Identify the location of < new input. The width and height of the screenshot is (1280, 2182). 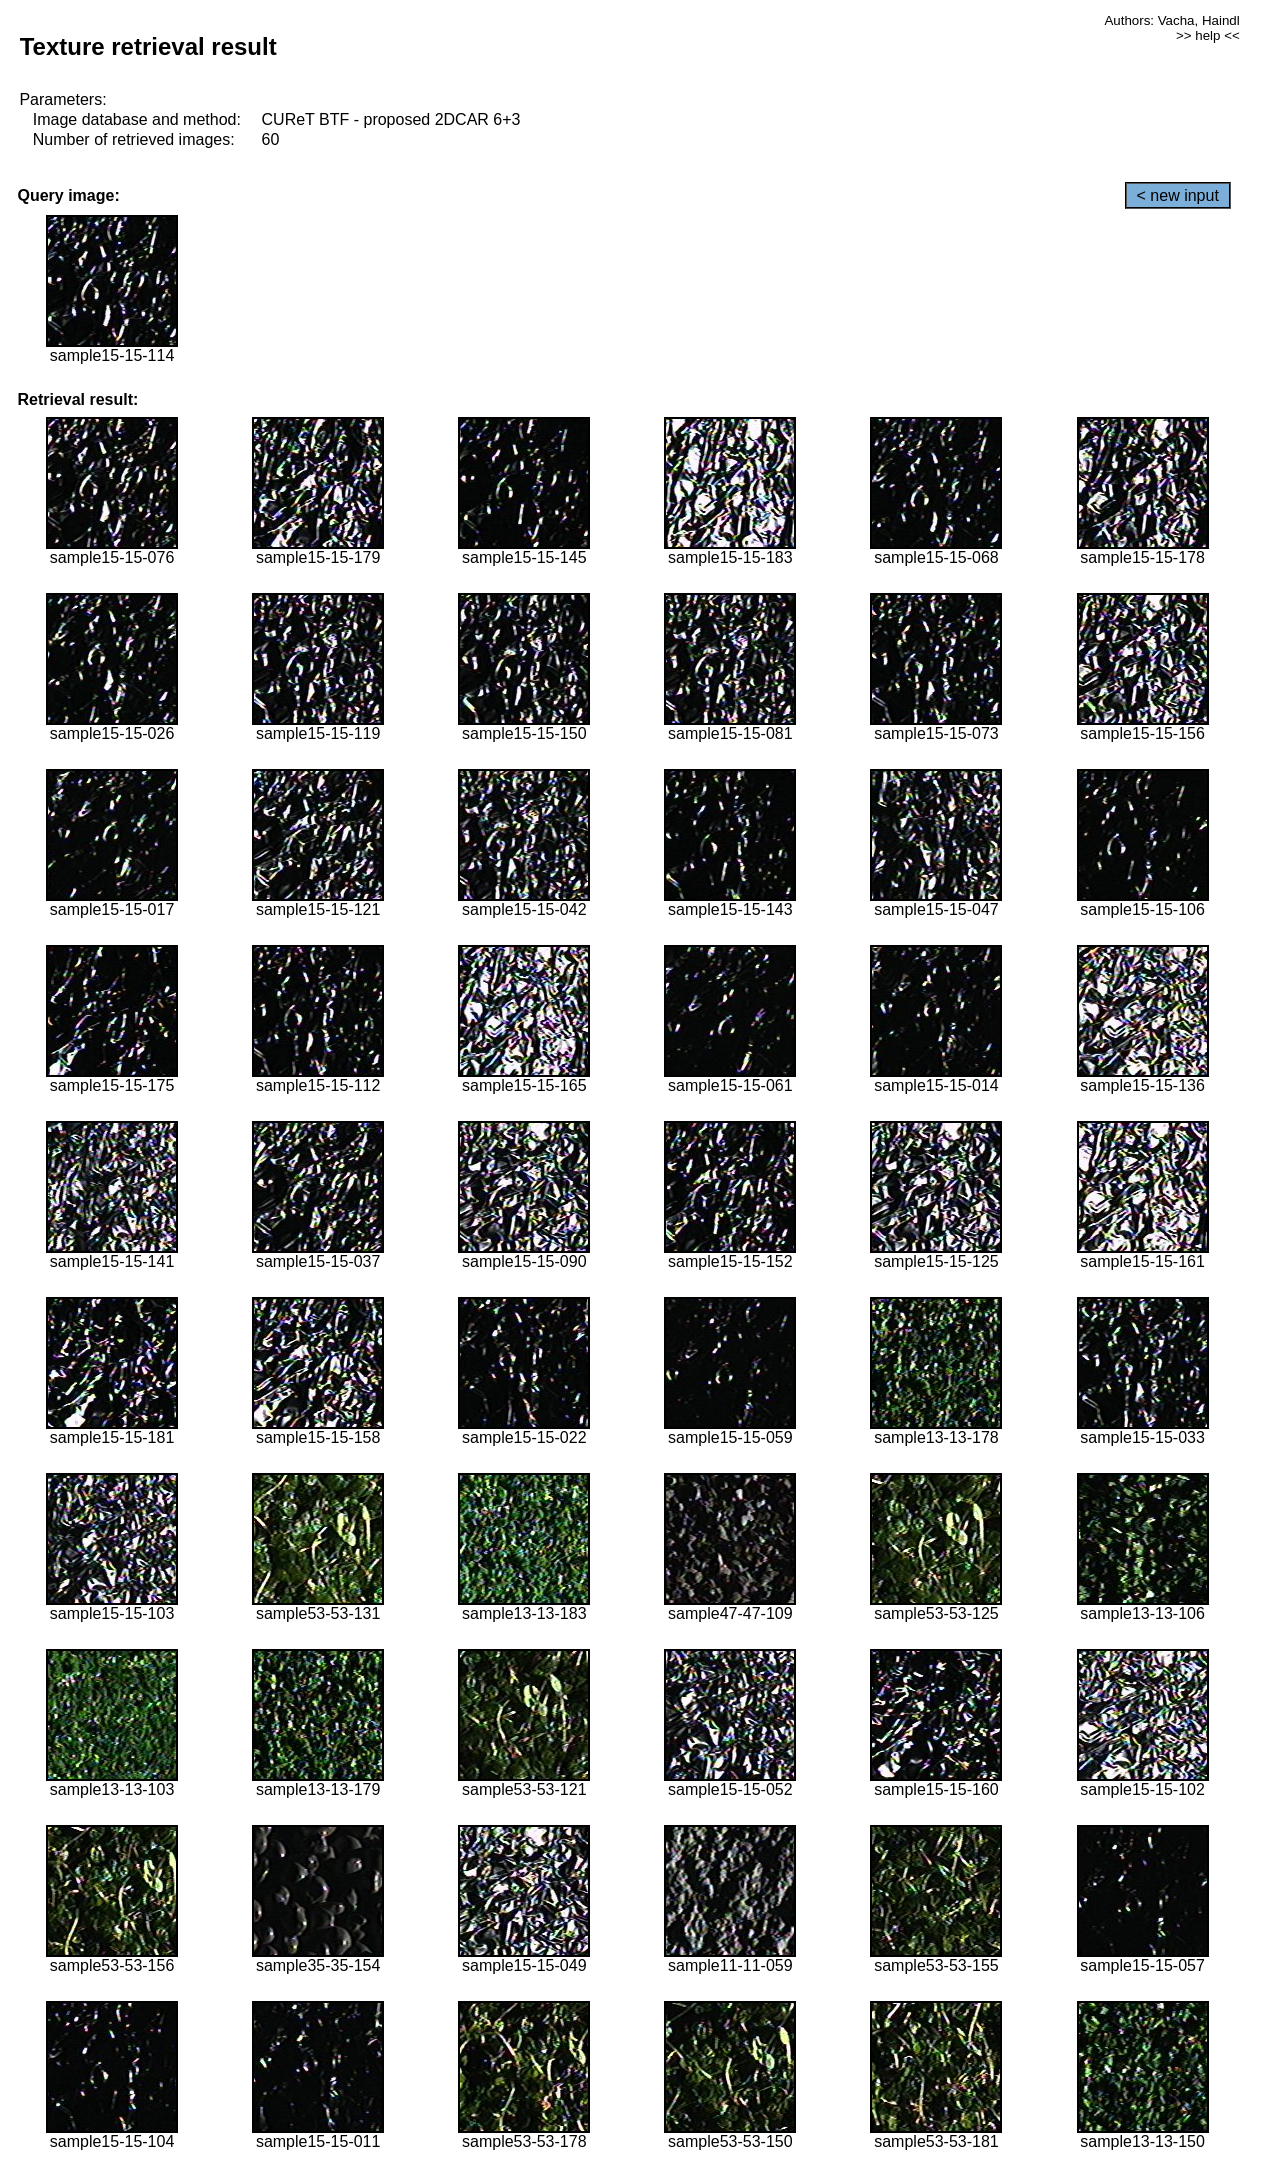
(1178, 195).